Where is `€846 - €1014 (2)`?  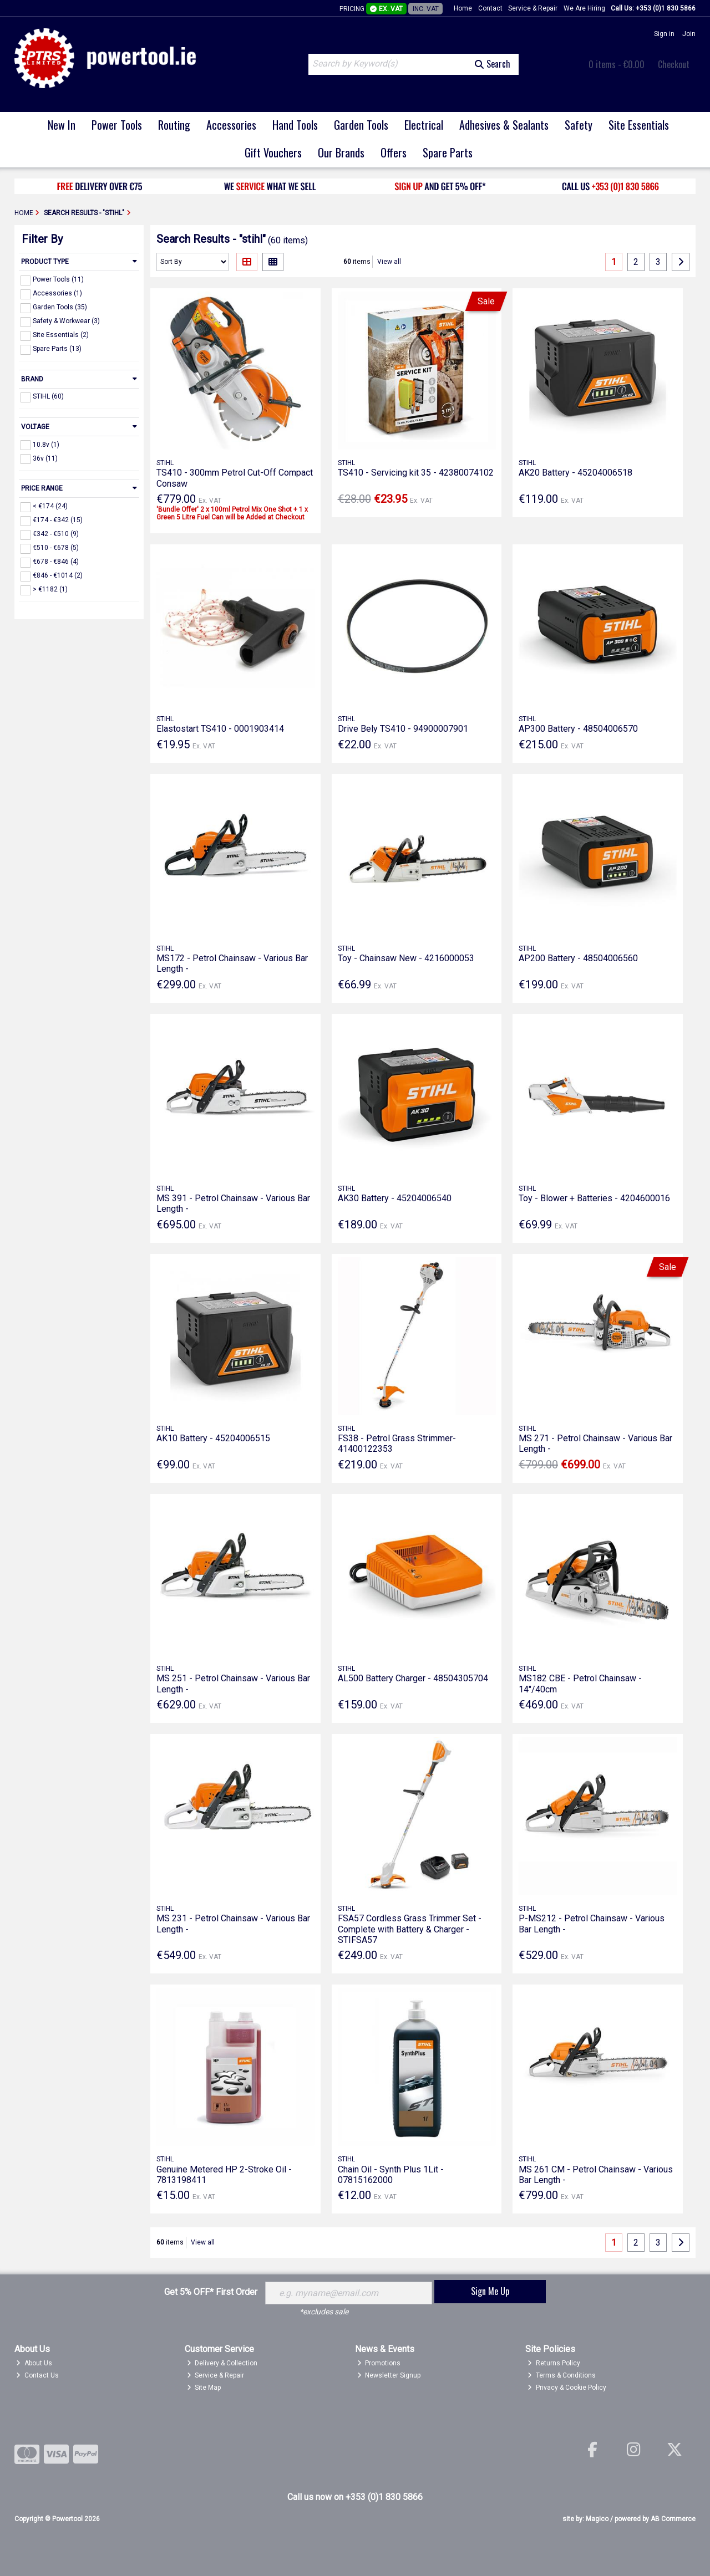 €846 - €1014 (2) is located at coordinates (58, 575).